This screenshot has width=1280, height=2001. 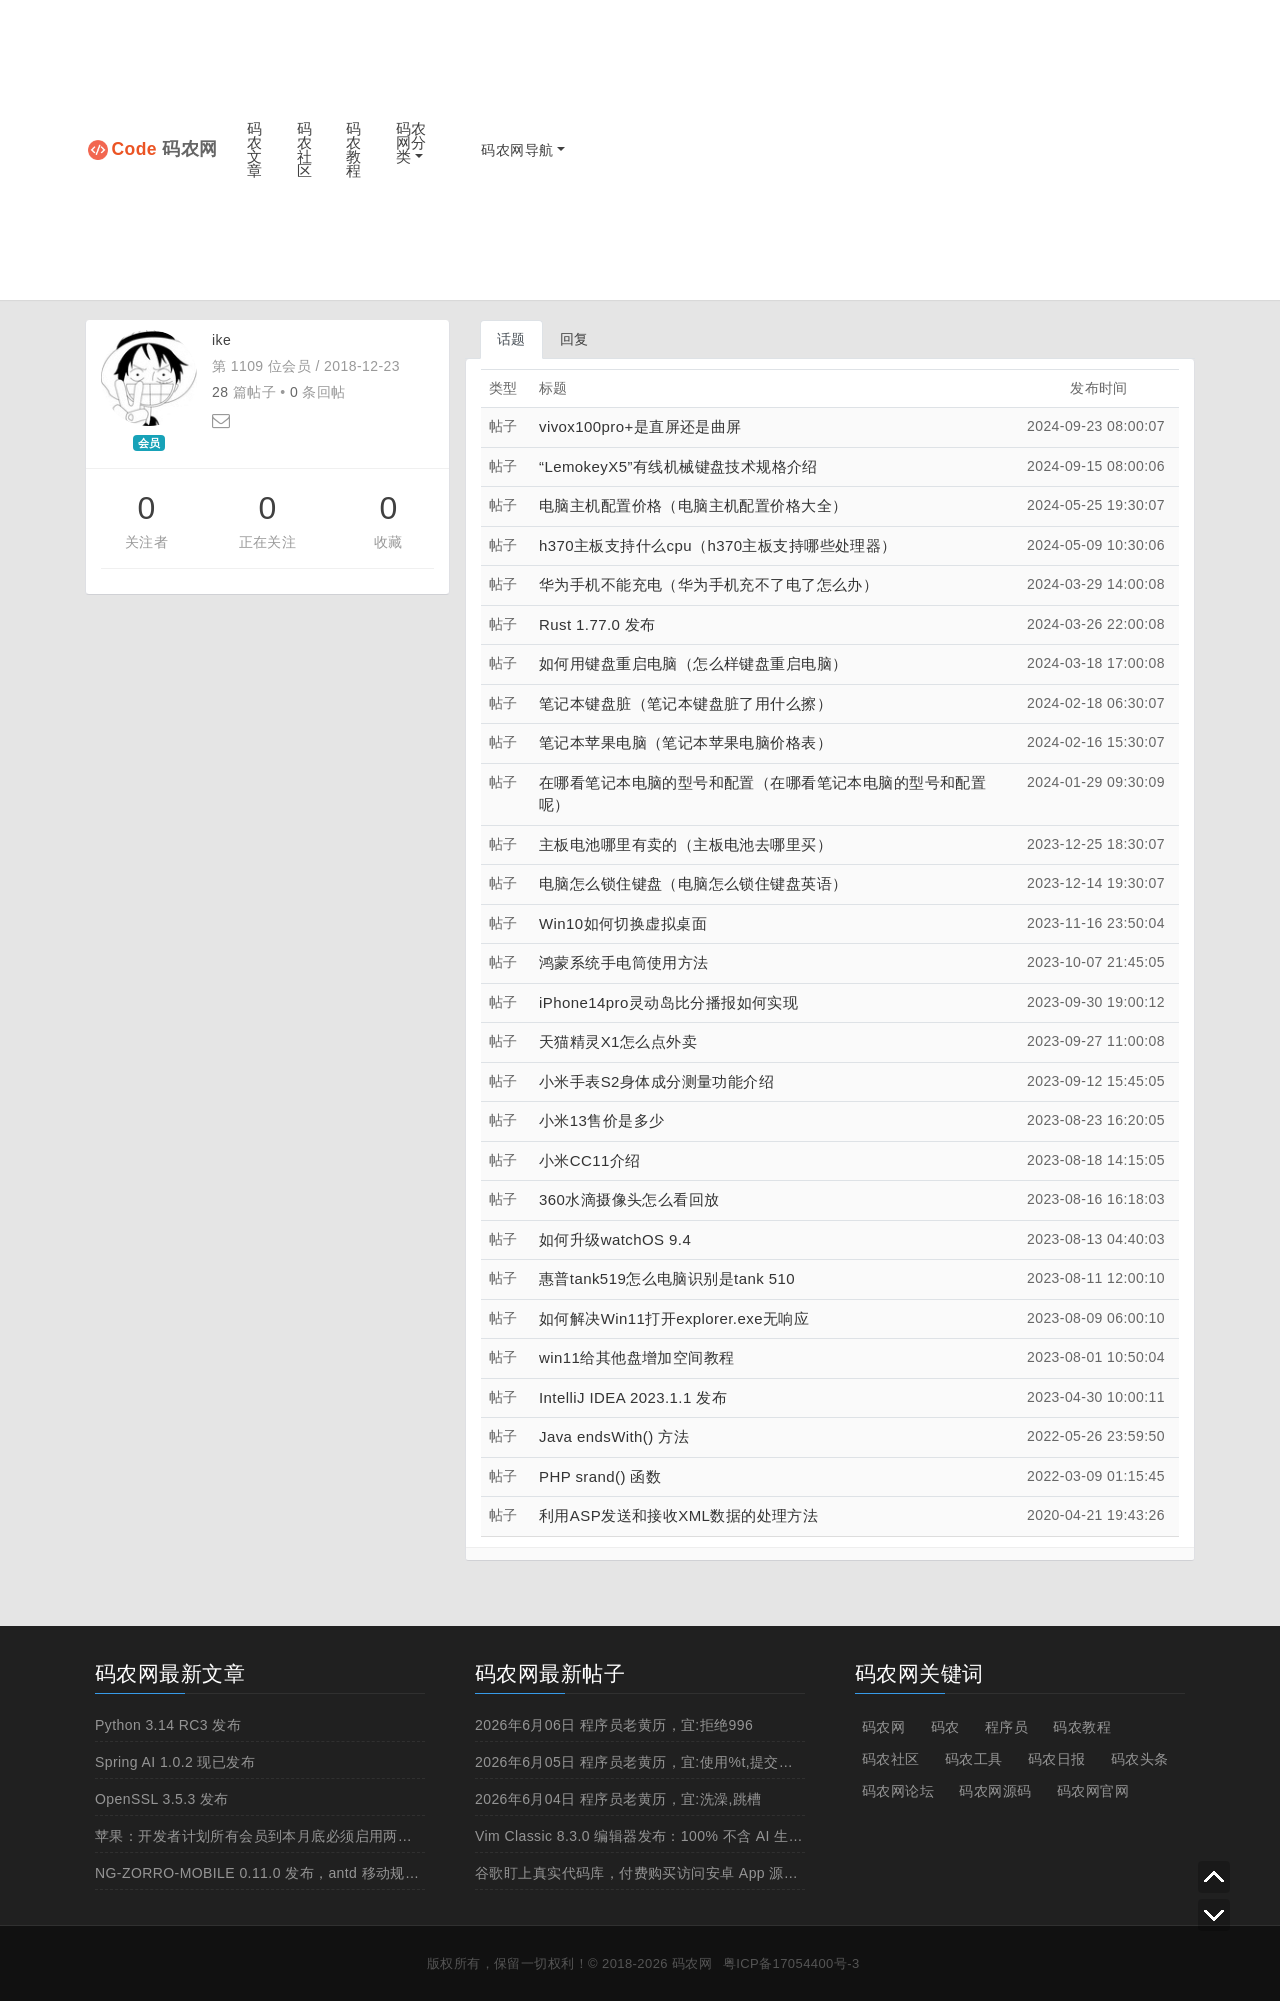 I want to click on win11给其他盘增加空间教程, so click(x=637, y=1357).